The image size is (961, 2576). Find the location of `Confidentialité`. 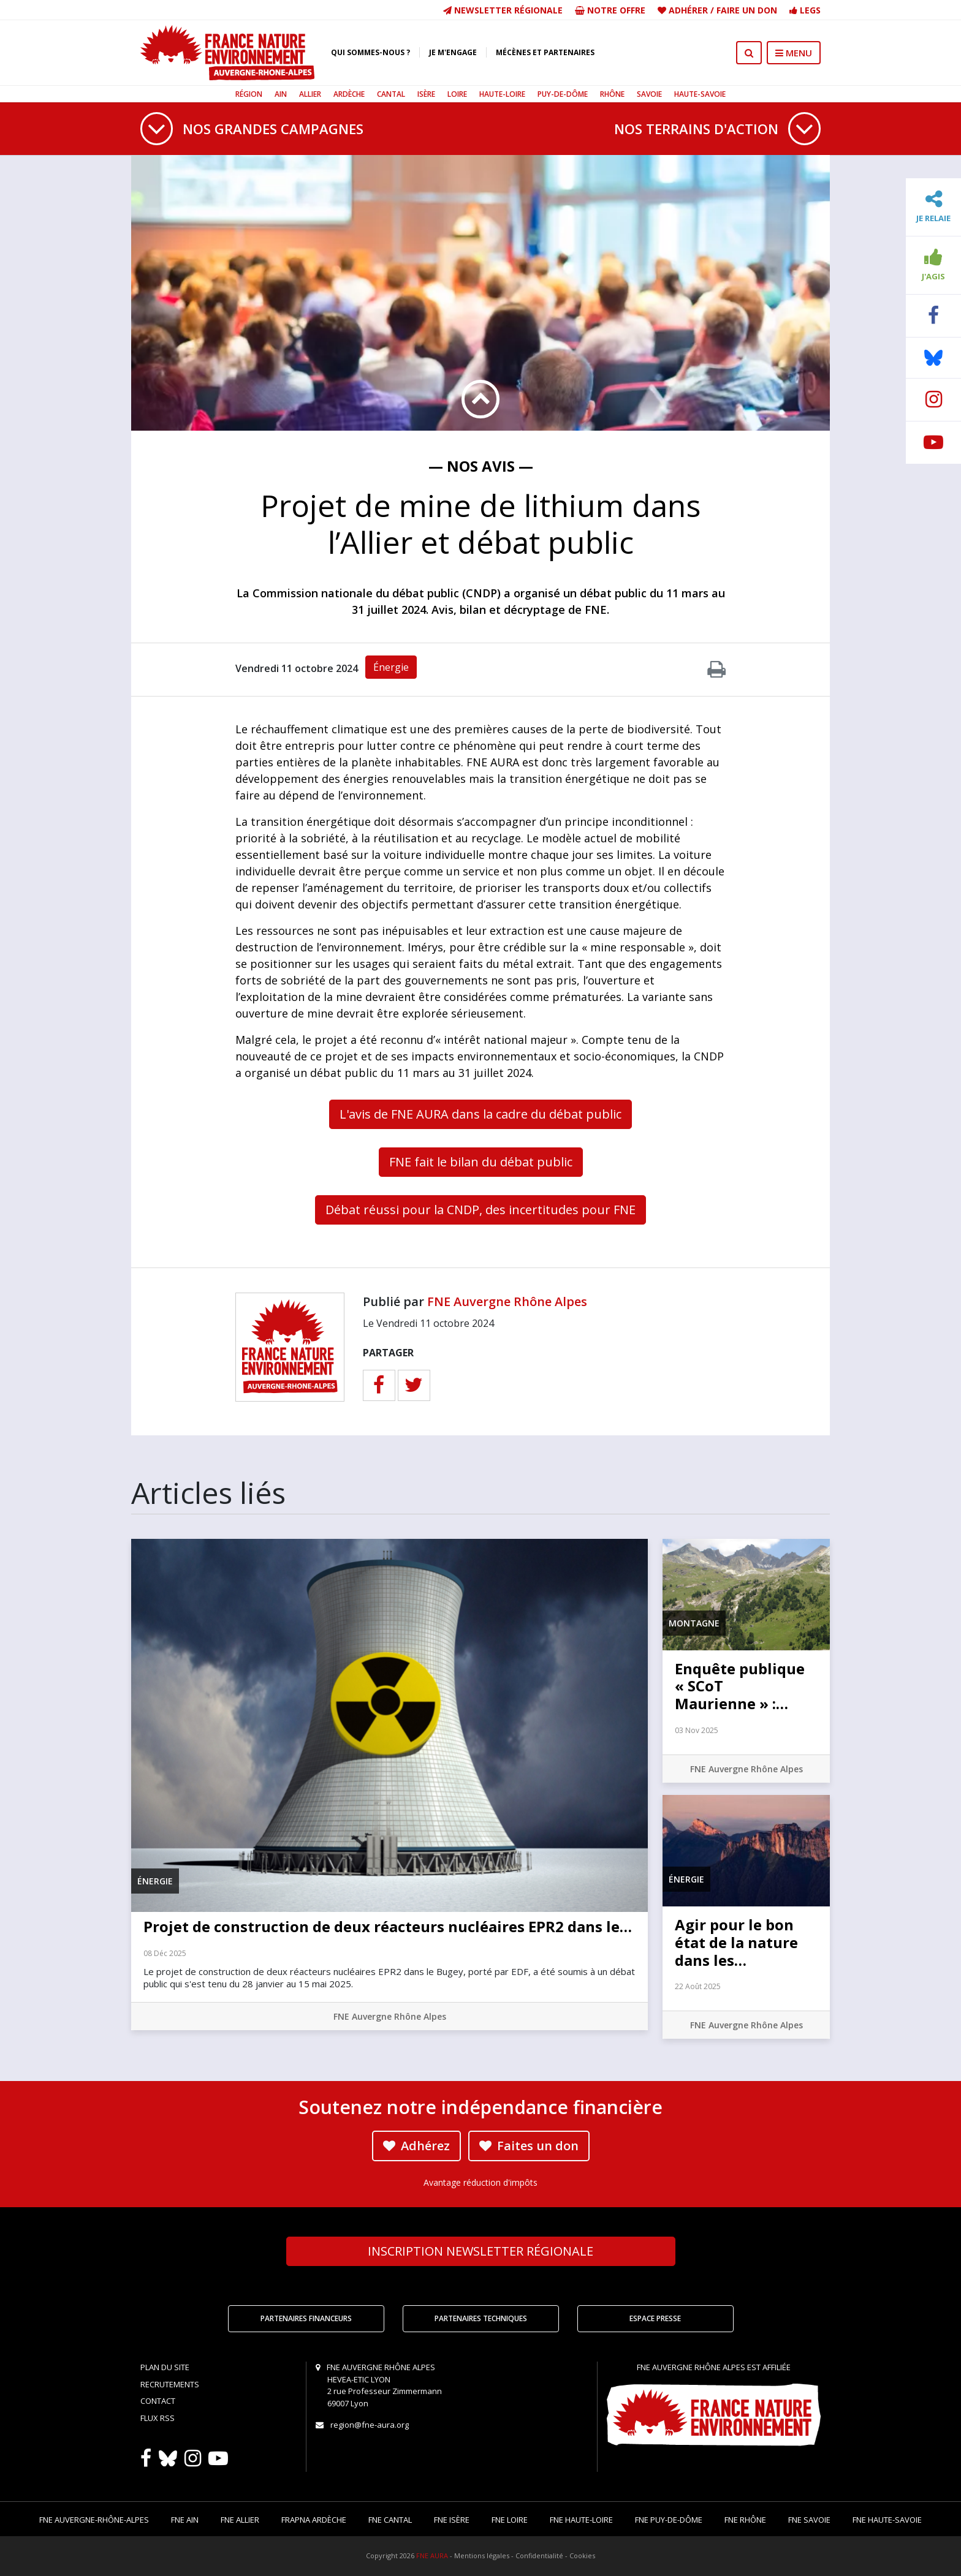

Confidentialité is located at coordinates (539, 2555).